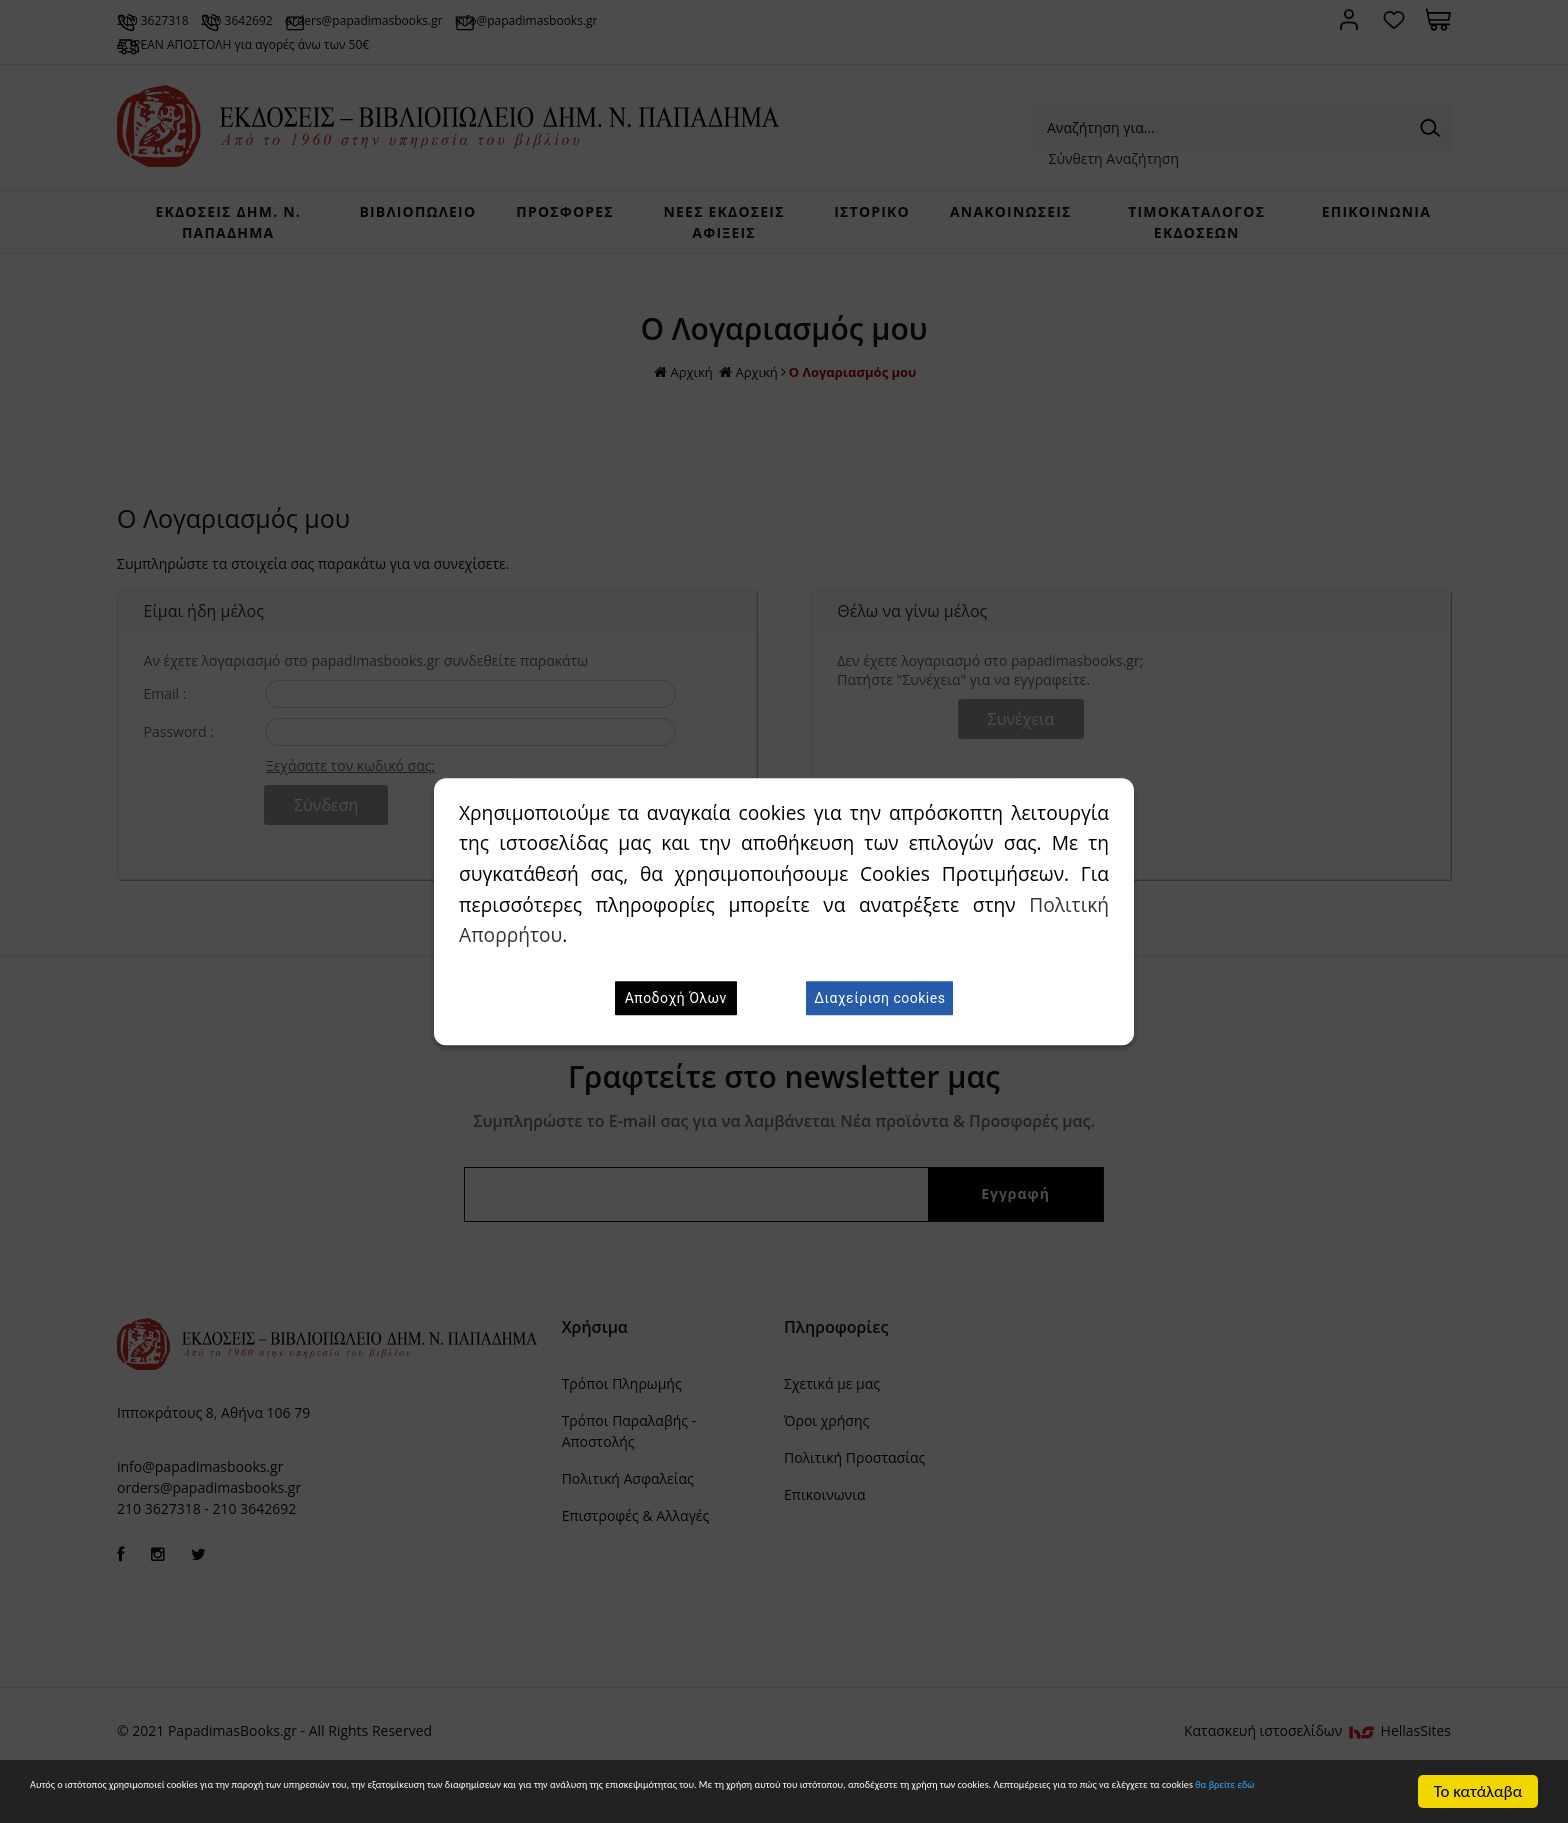  What do you see at coordinates (658, 1799) in the screenshot?
I see `θα βρείτε εδώ` at bounding box center [658, 1799].